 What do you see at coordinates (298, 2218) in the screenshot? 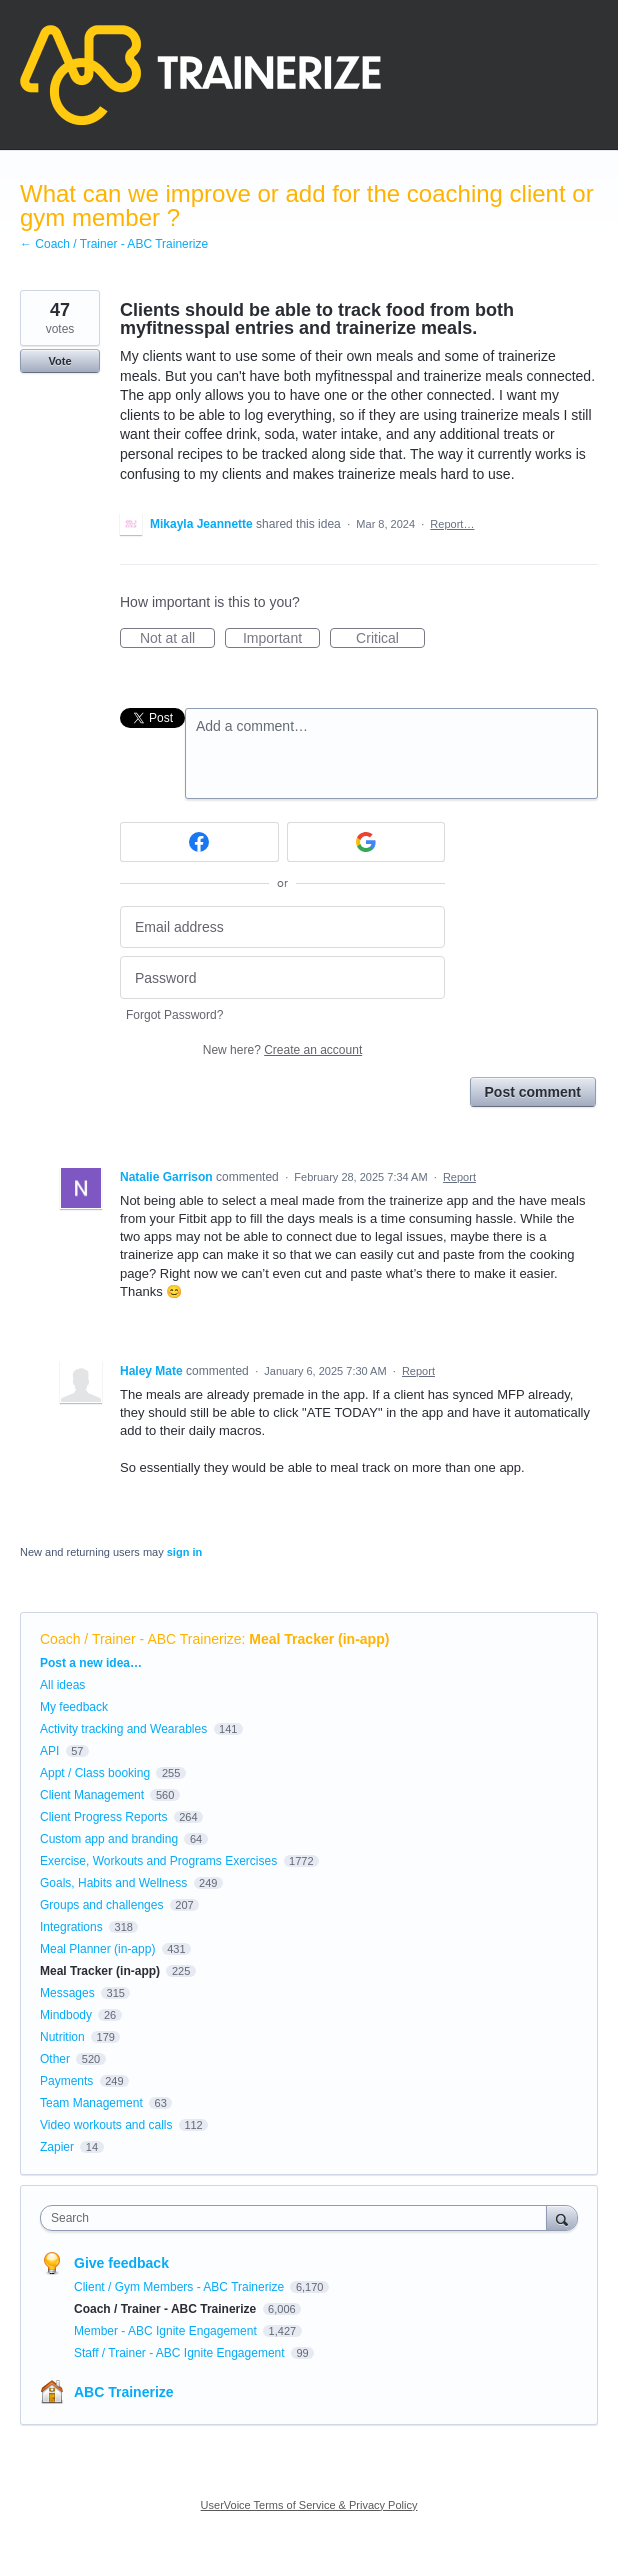
I see `[combobox]` at bounding box center [298, 2218].